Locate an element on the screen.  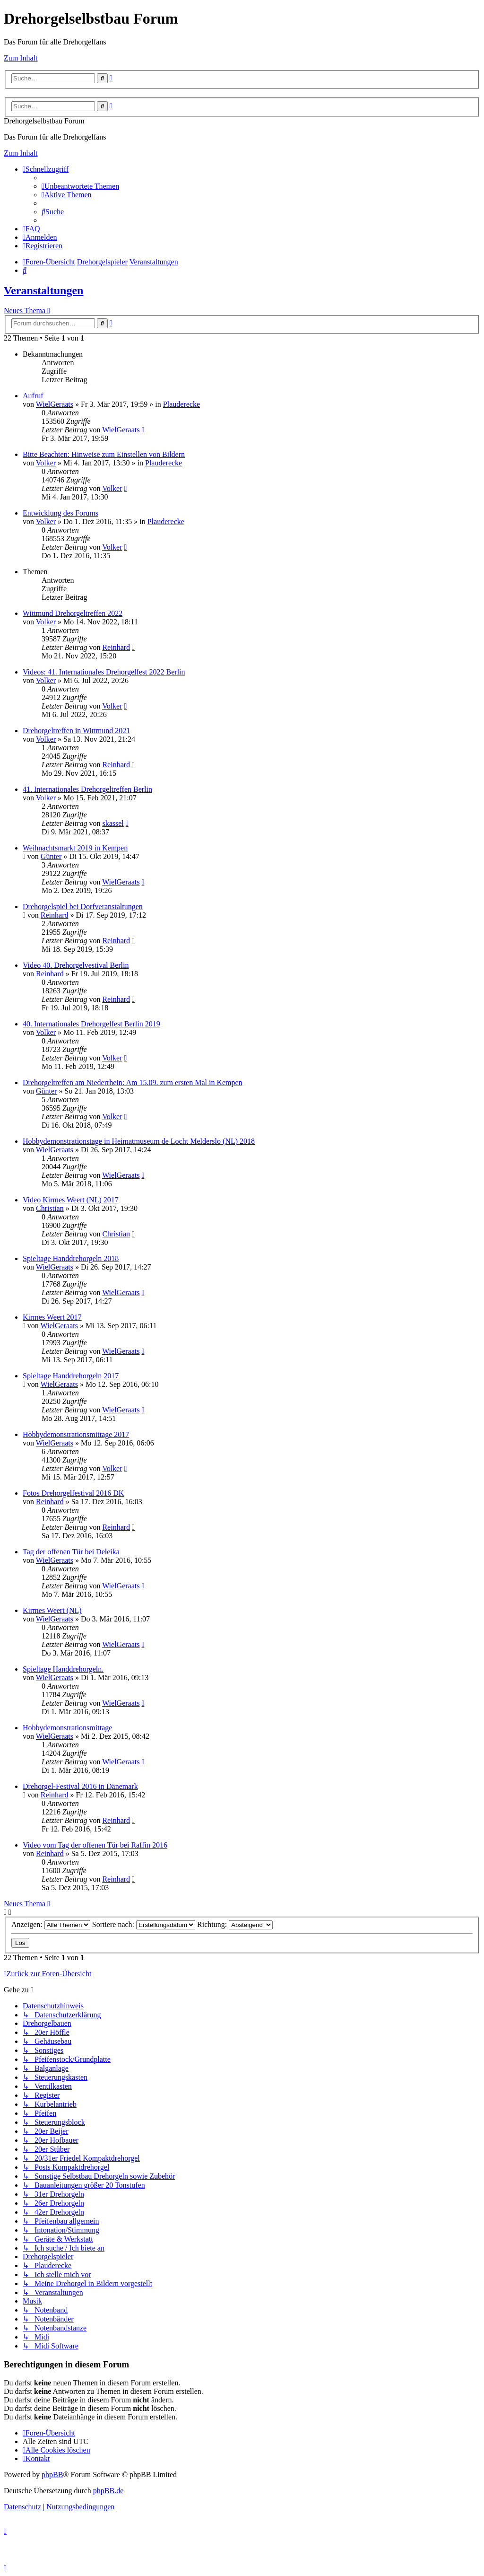
Fotos Drehorgelfestival 2016 DK is located at coordinates (73, 1493).